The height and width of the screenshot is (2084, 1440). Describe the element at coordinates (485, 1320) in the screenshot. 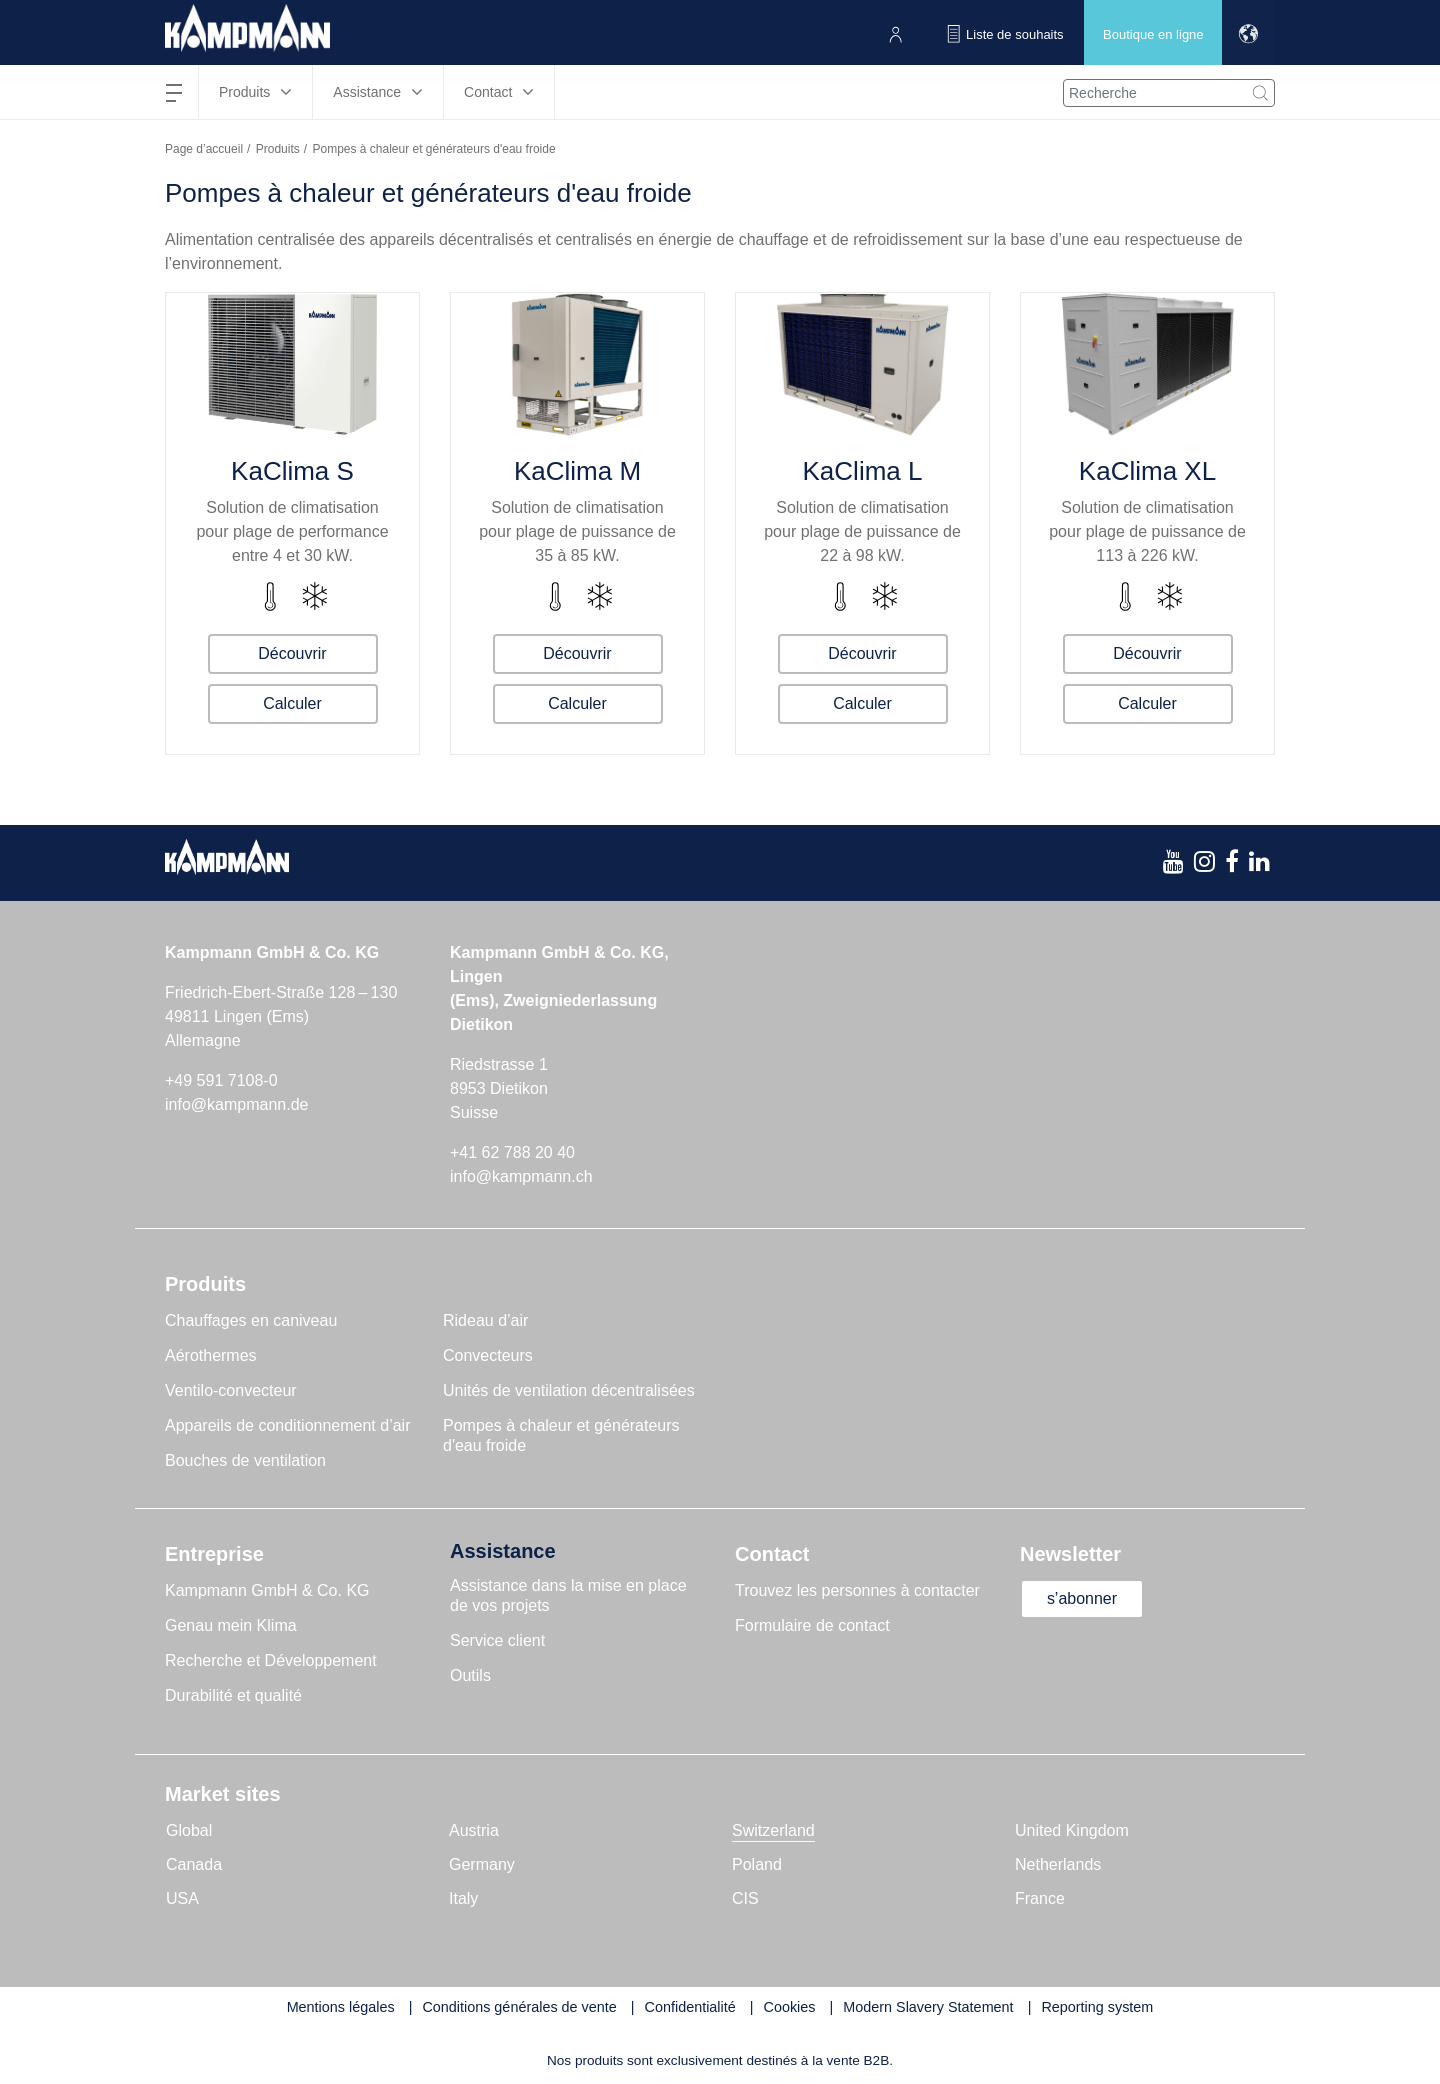

I see `Rideau d’air` at that location.